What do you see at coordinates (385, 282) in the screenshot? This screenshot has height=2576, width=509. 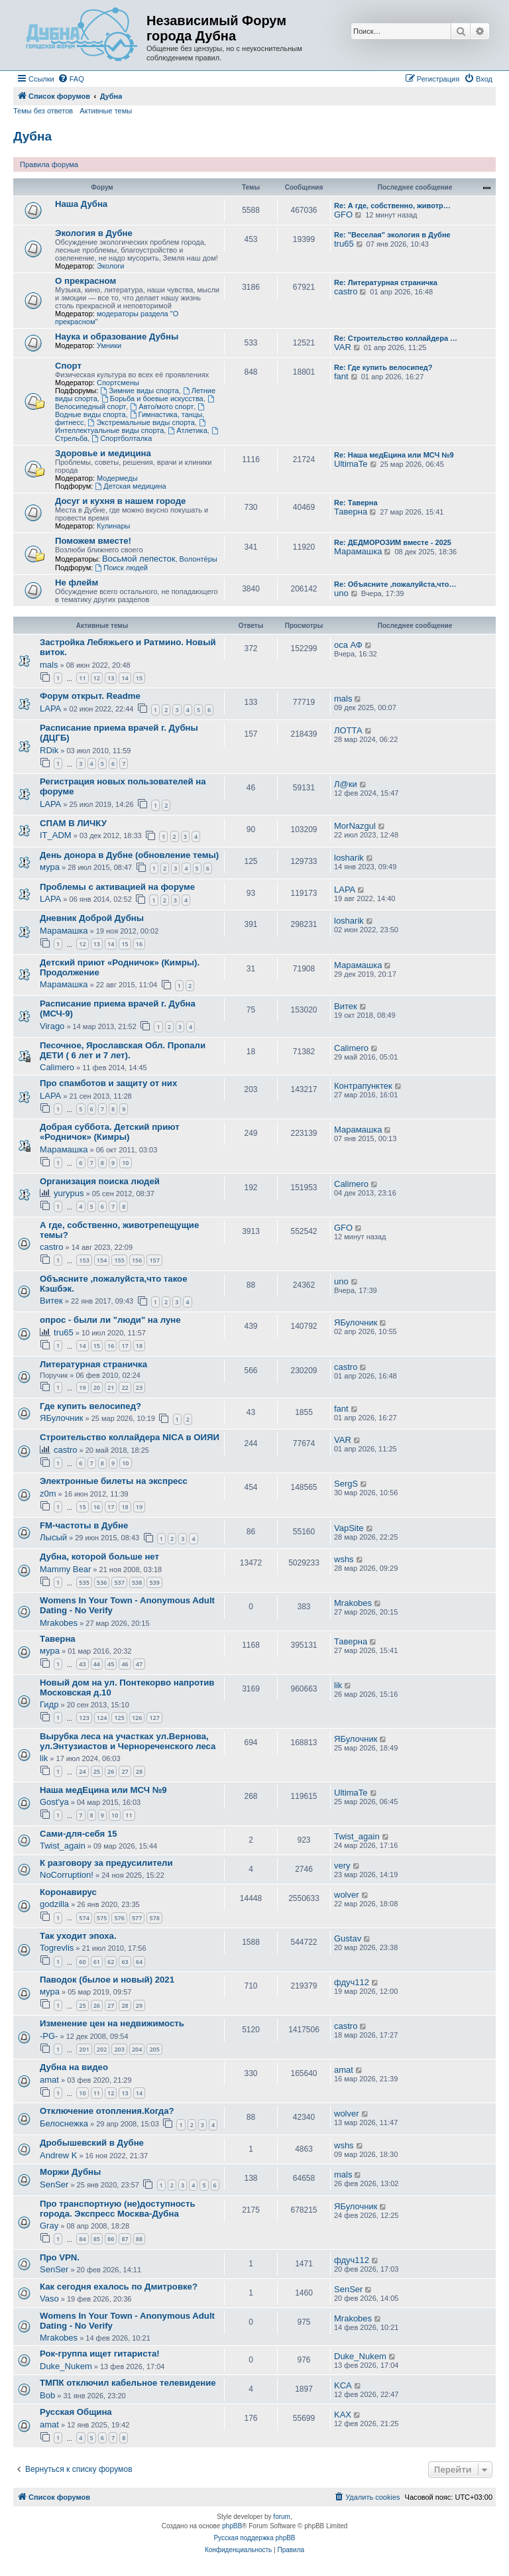 I see `Re: Литературная страничка` at bounding box center [385, 282].